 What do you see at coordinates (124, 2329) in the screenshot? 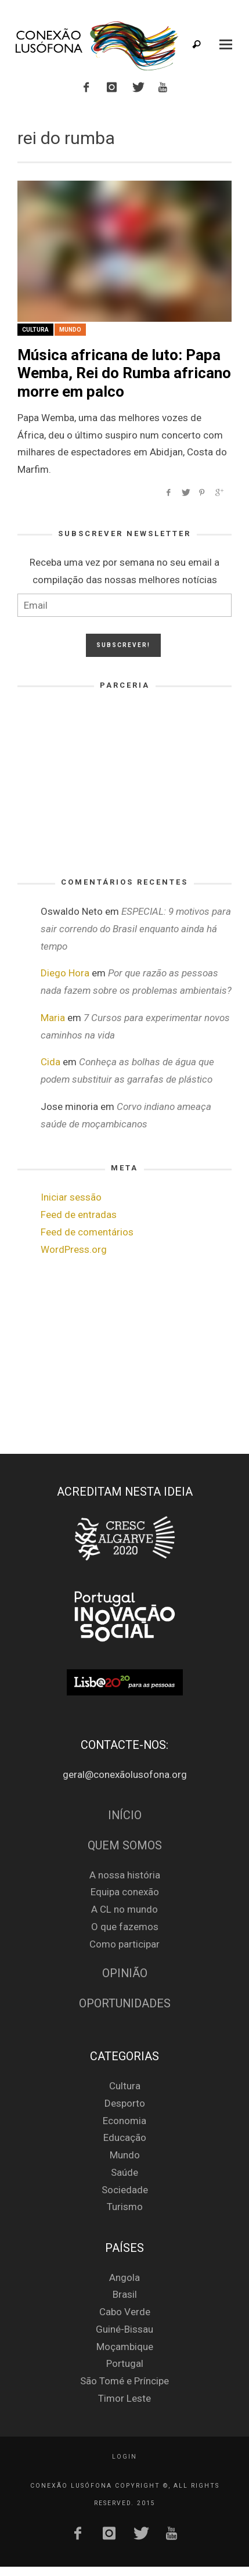
I see `Guiné-Bissau` at bounding box center [124, 2329].